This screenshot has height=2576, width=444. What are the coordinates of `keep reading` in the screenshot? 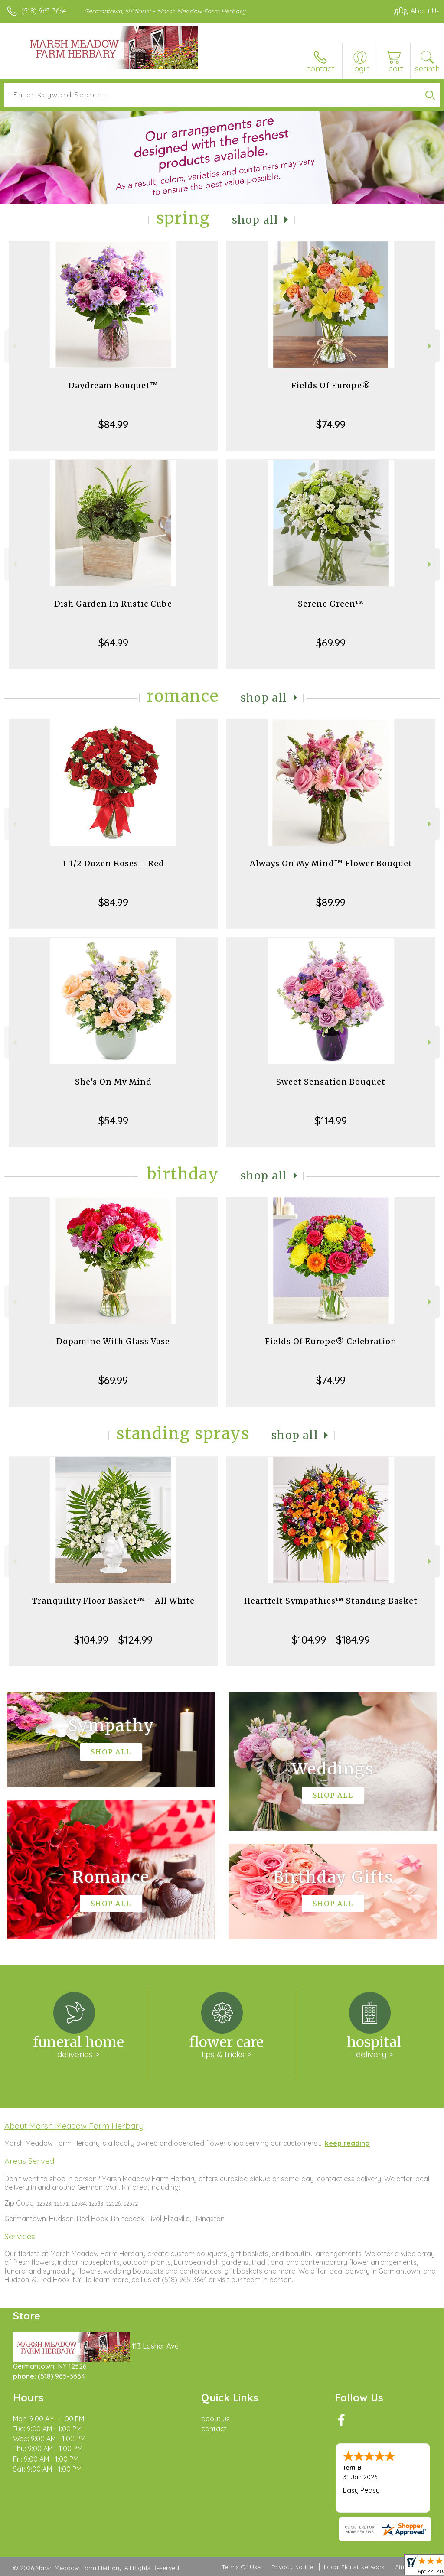 It's located at (347, 2143).